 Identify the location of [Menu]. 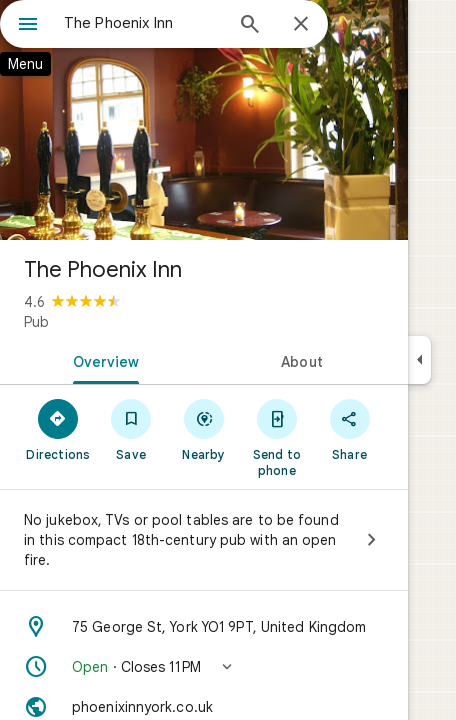
(28, 26).